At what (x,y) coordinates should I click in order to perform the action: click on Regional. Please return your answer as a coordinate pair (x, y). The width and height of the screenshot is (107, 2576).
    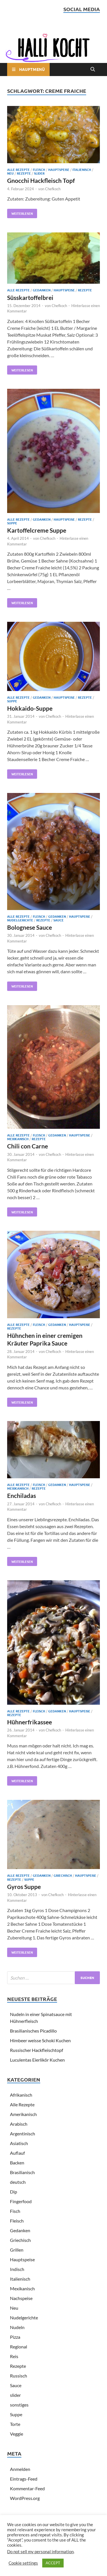
    Looking at the image, I should click on (18, 2346).